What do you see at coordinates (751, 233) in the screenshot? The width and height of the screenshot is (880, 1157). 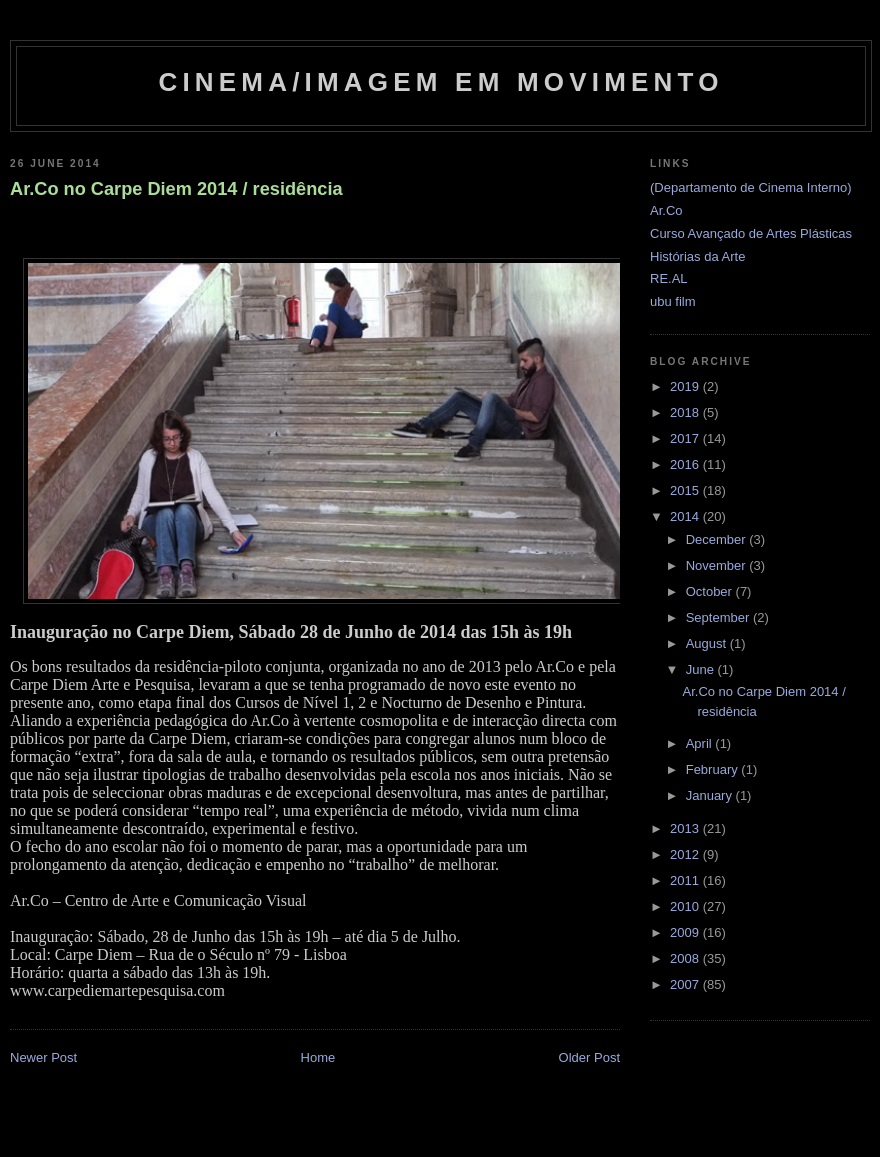 I see `Curso Avançado de Artes Plásticas` at bounding box center [751, 233].